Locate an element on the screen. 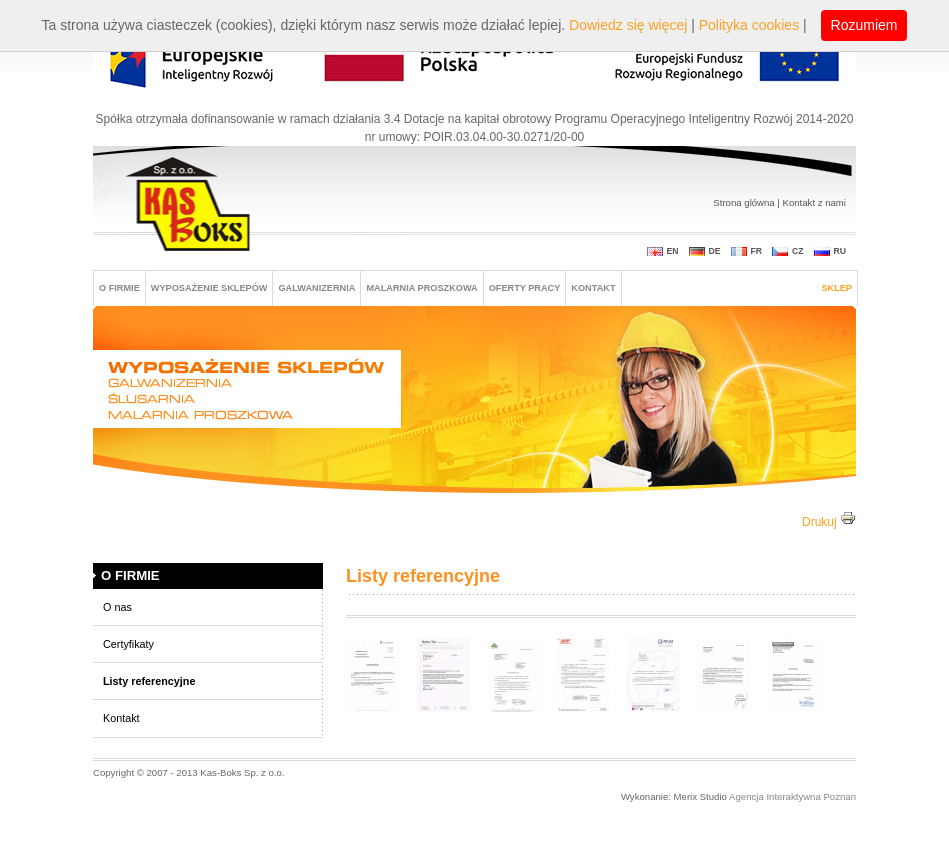 Image resolution: width=949 pixels, height=860 pixels. O FIRMIE is located at coordinates (119, 288).